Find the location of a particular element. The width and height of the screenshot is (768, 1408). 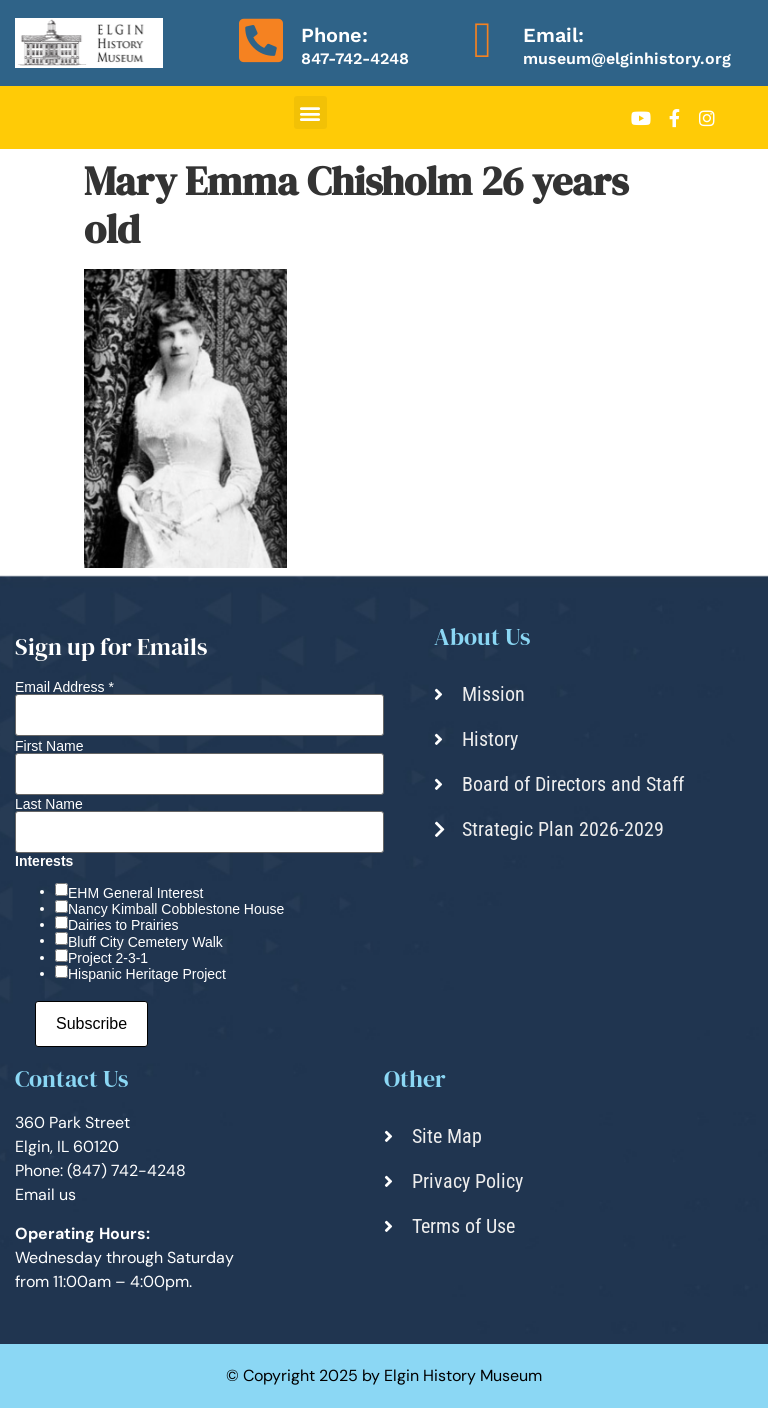

Email Address is located at coordinates (64, 687).